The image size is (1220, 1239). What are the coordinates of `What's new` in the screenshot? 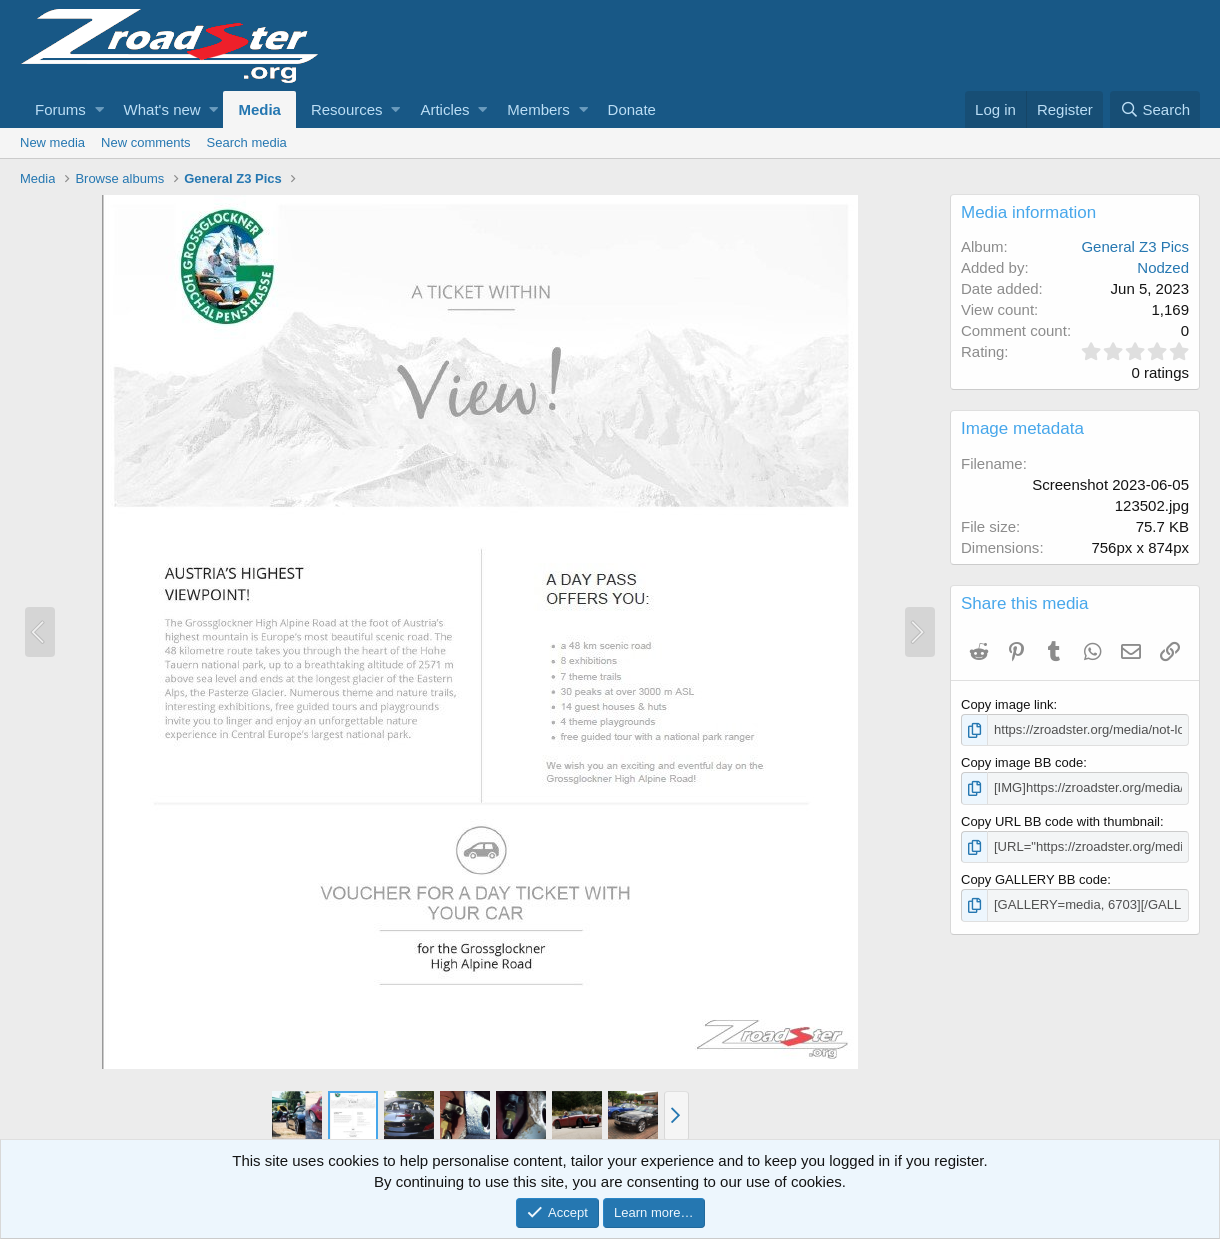 It's located at (162, 109).